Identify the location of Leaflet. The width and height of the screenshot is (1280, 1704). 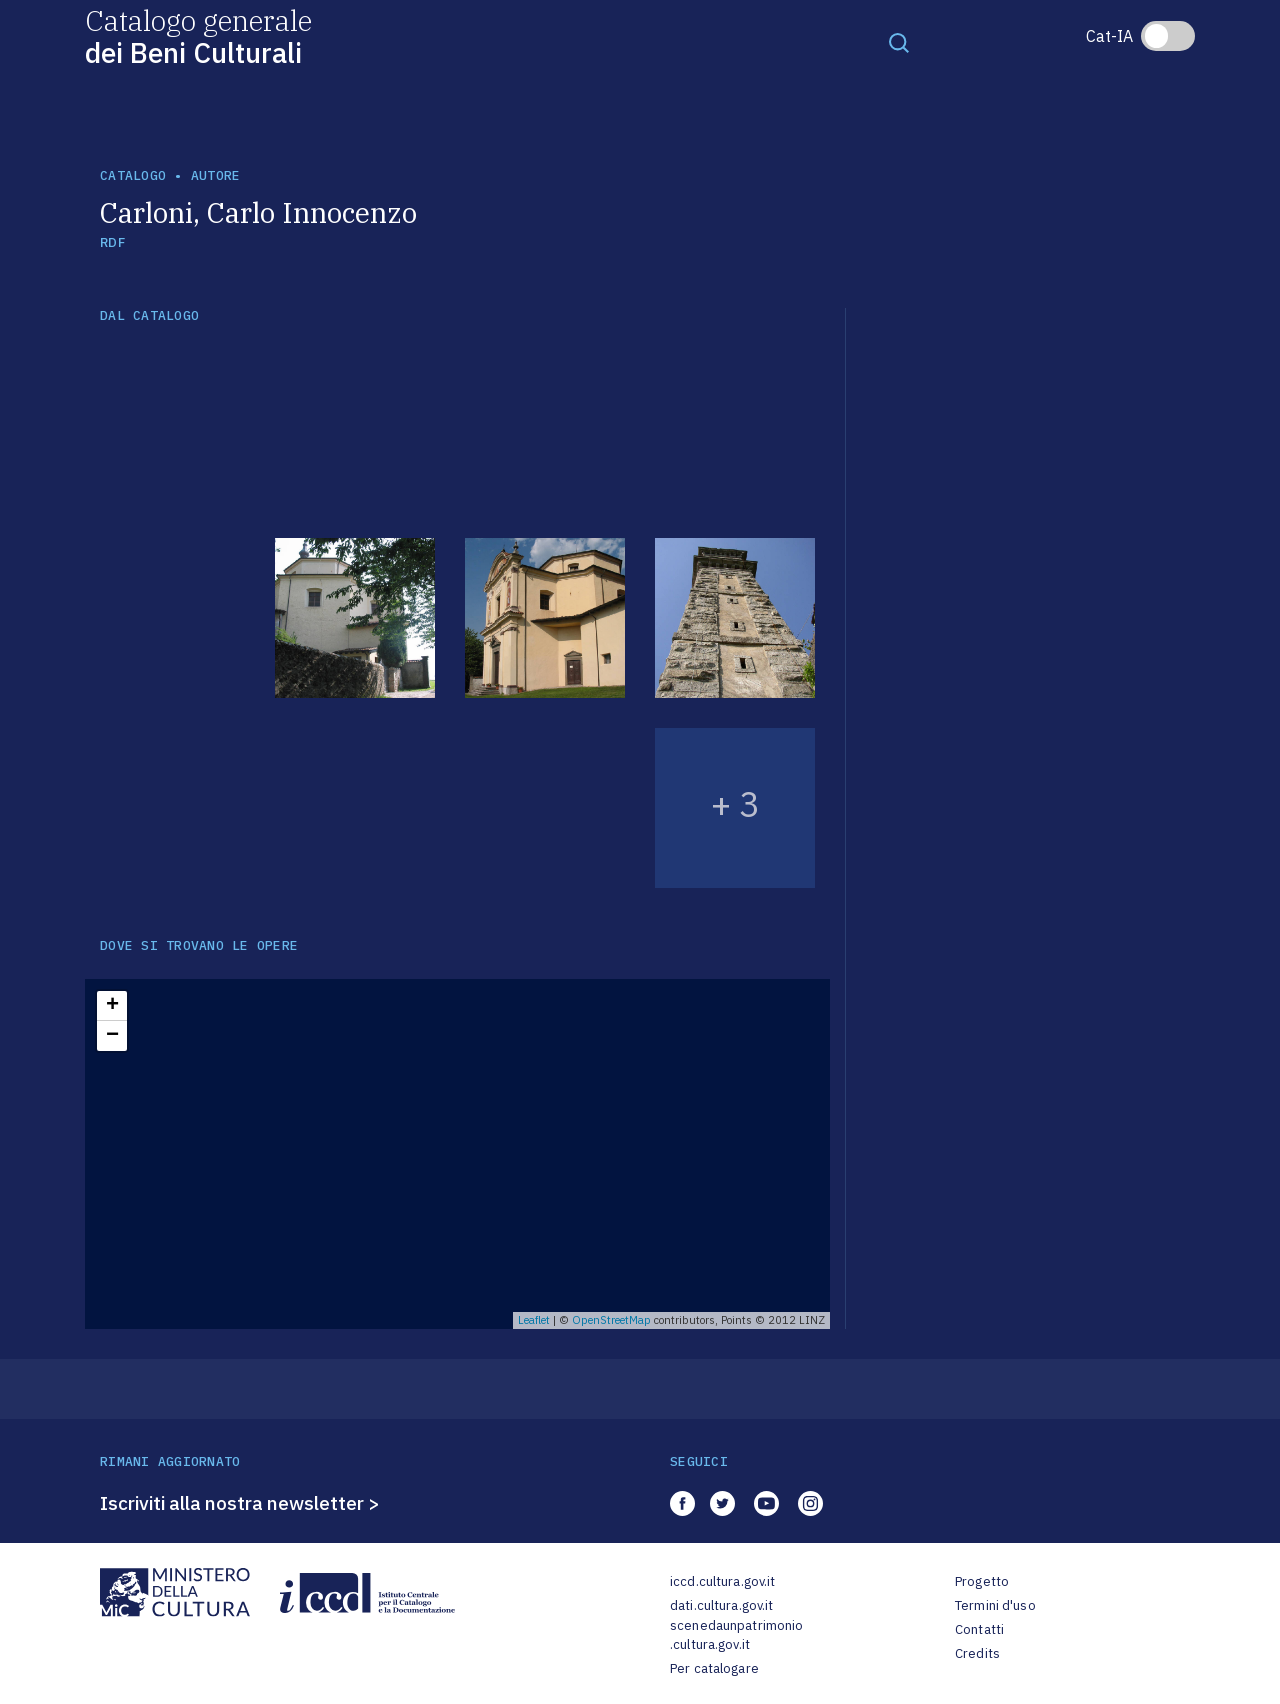
(534, 1320).